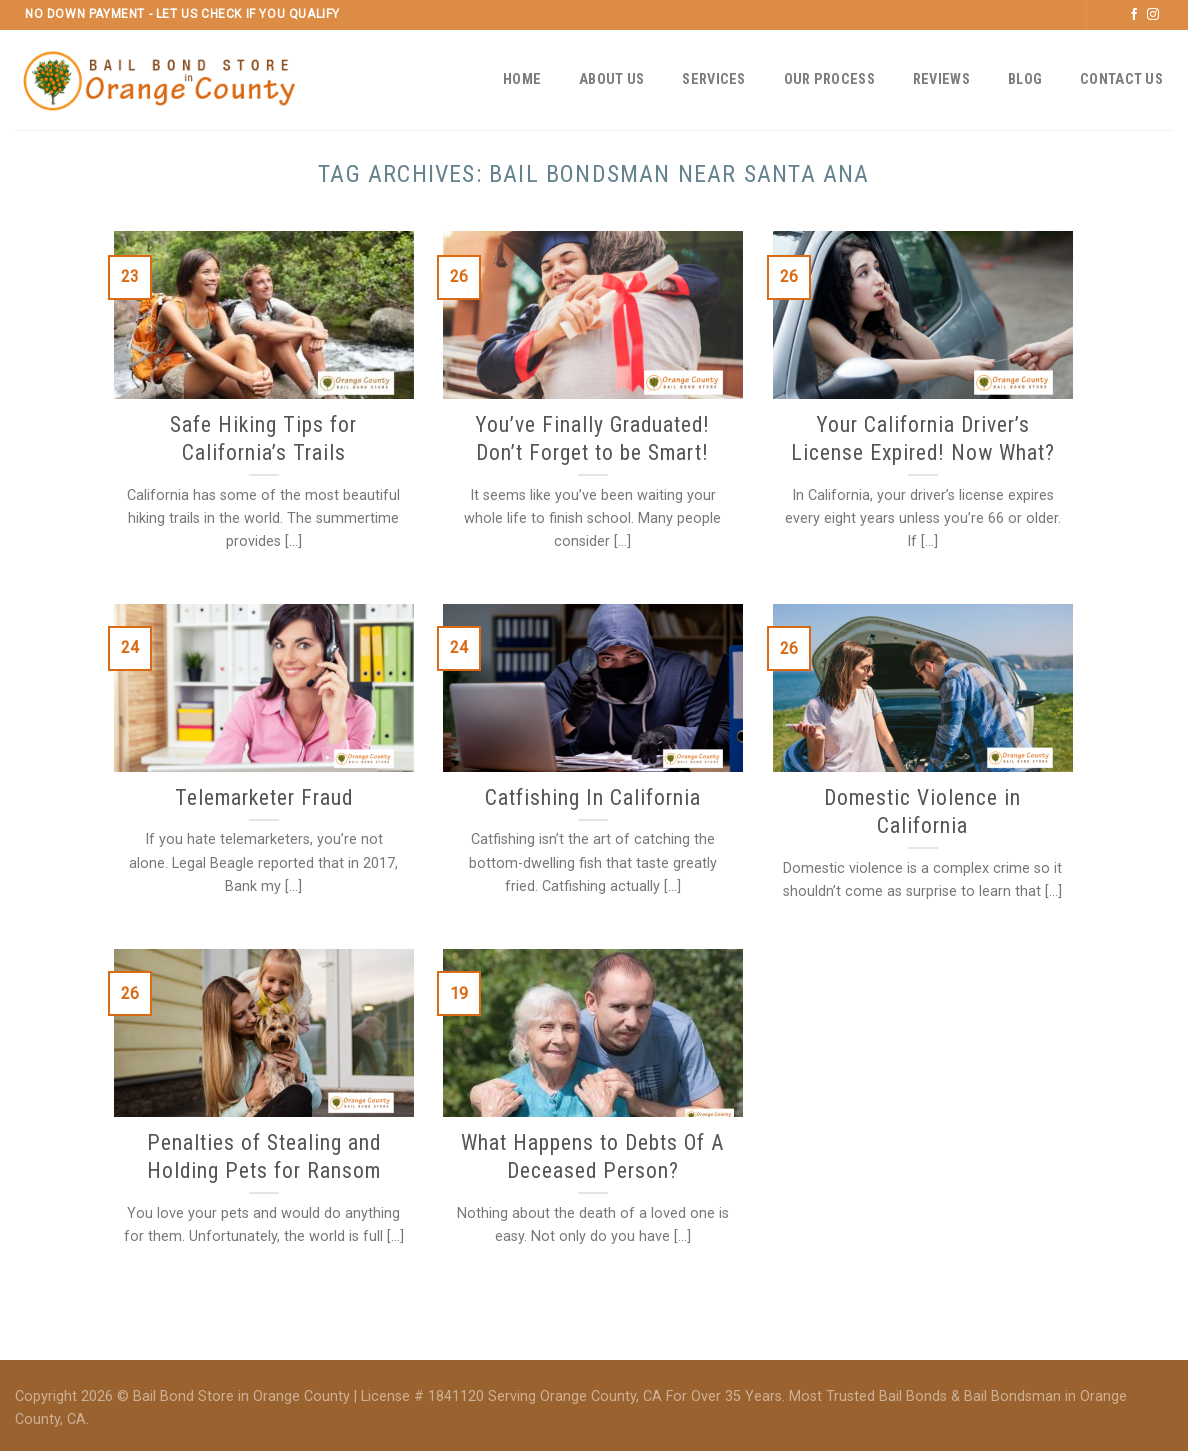 The height and width of the screenshot is (1451, 1188). What do you see at coordinates (522, 79) in the screenshot?
I see `Home` at bounding box center [522, 79].